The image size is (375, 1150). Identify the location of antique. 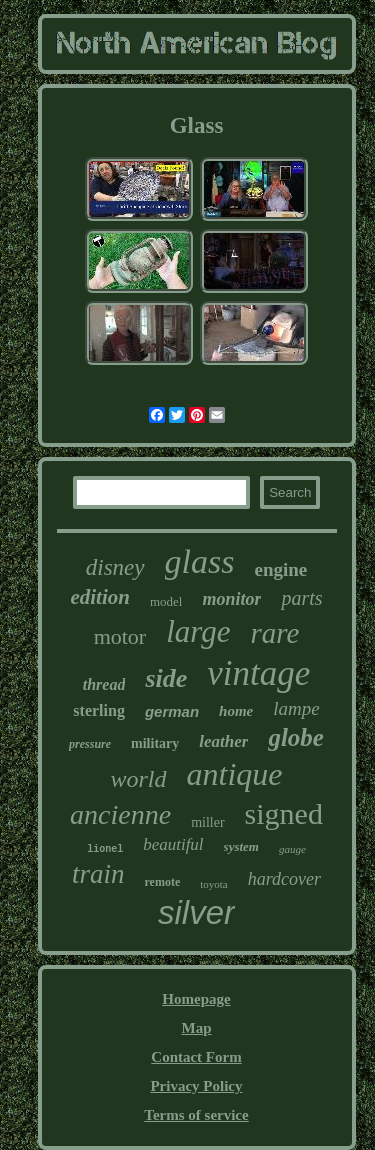
(235, 774).